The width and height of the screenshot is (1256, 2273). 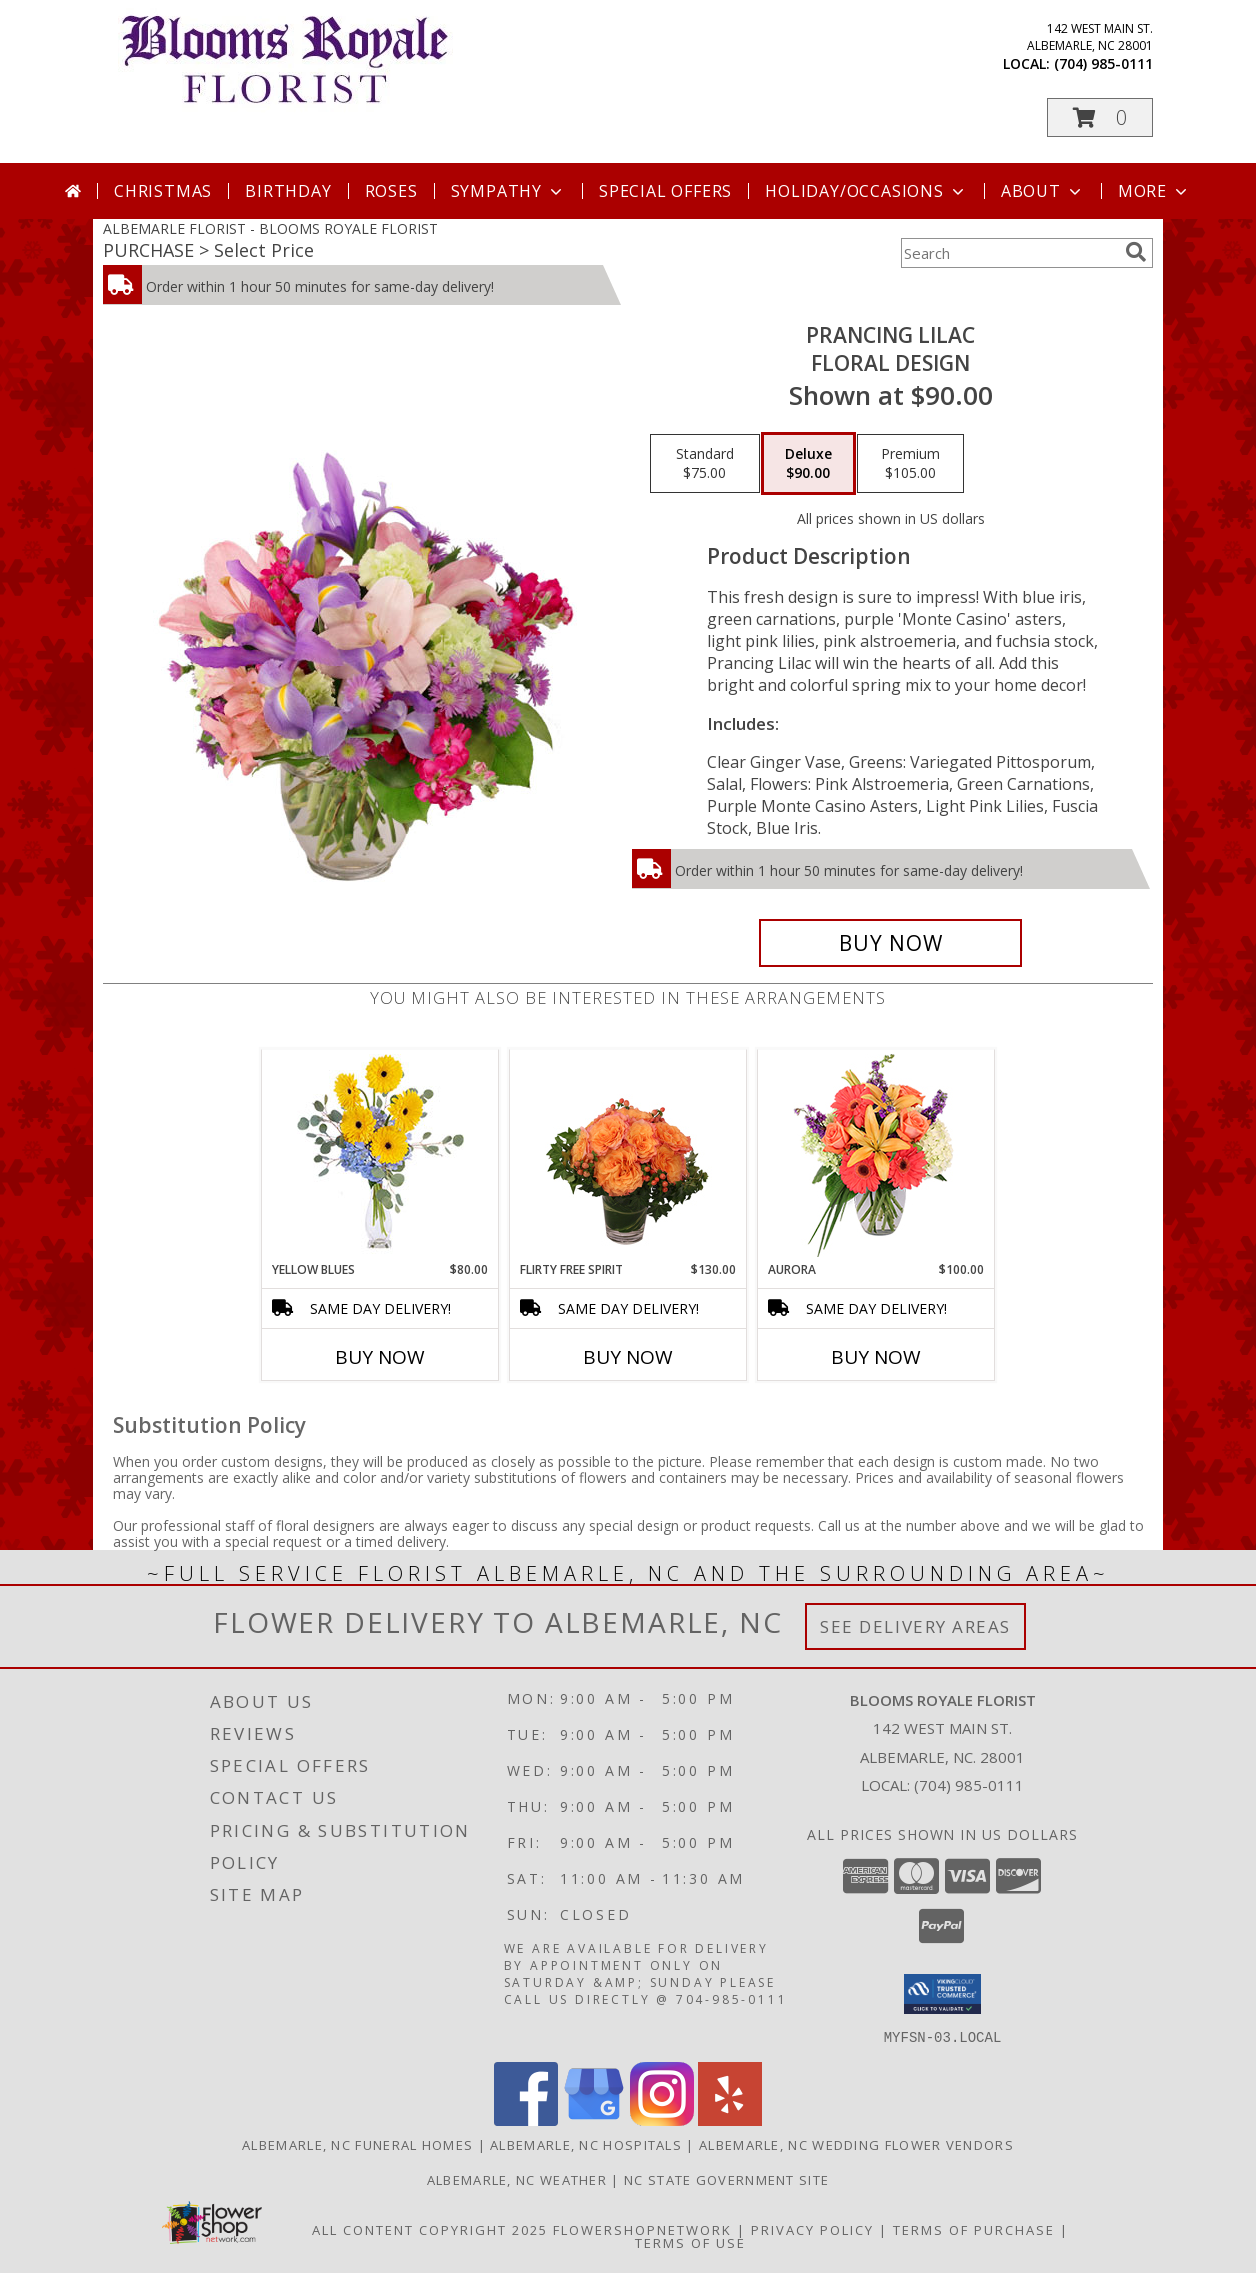 What do you see at coordinates (705, 464) in the screenshot?
I see `[Select pricing $75.00 for standard Floral Design]` at bounding box center [705, 464].